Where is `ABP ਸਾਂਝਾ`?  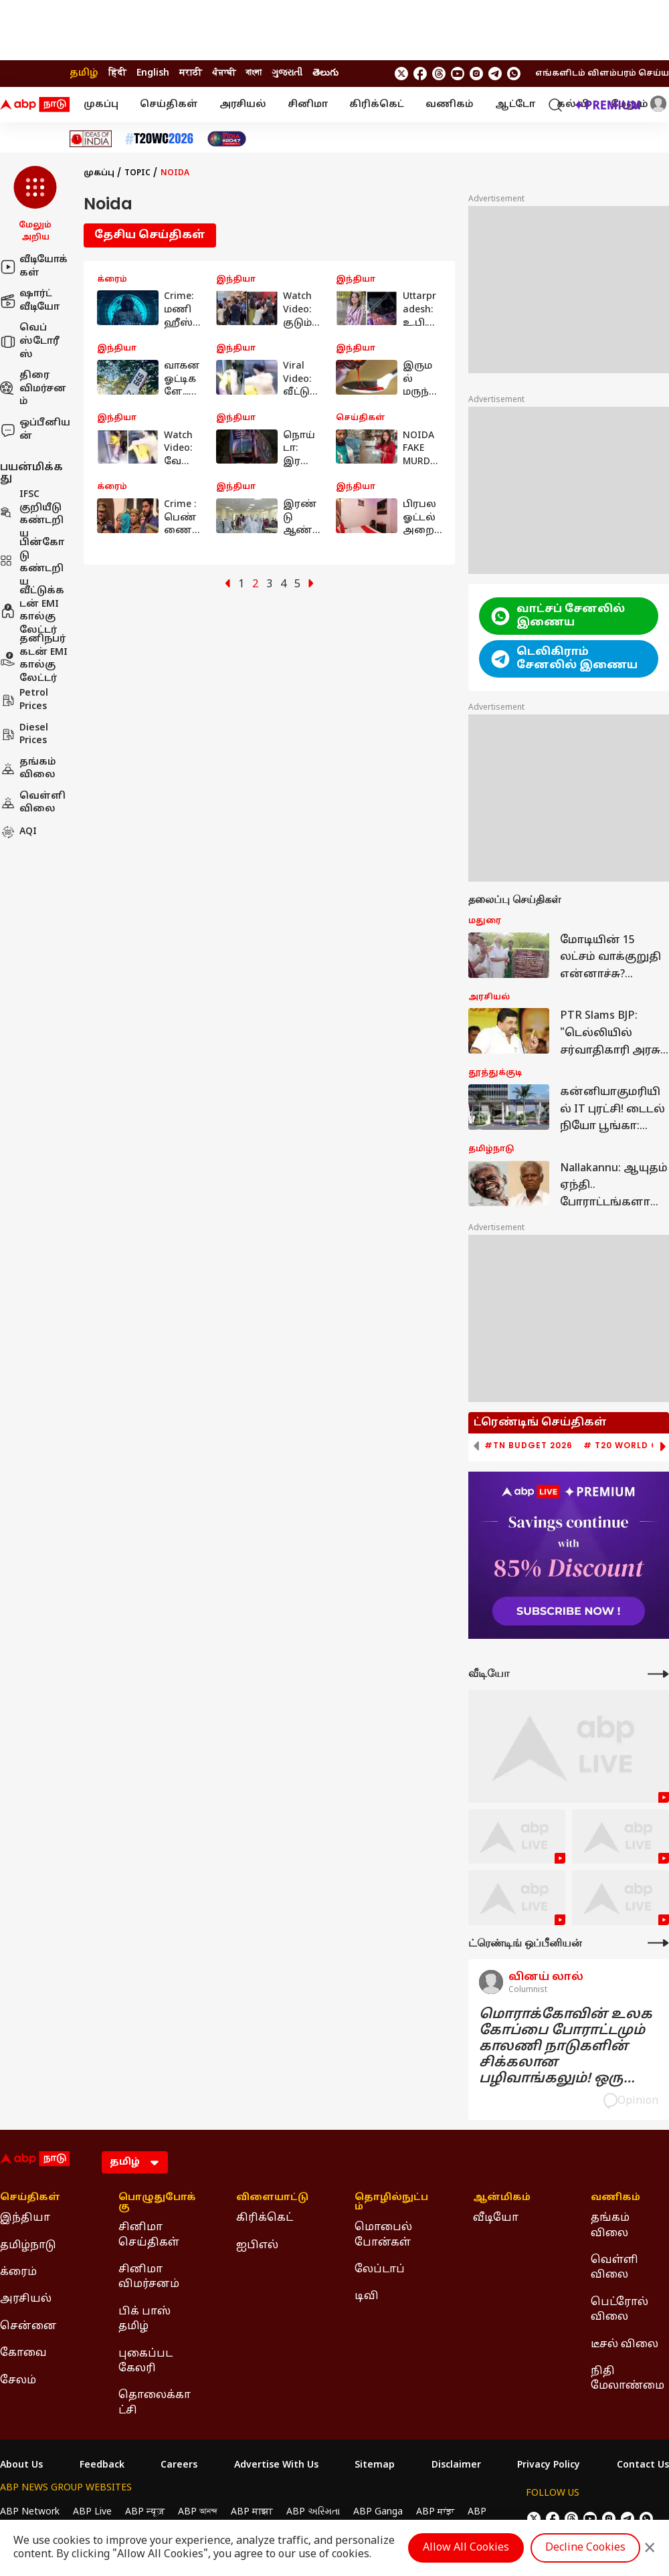 ABP ਸਾਂਝਾ is located at coordinates (435, 2512).